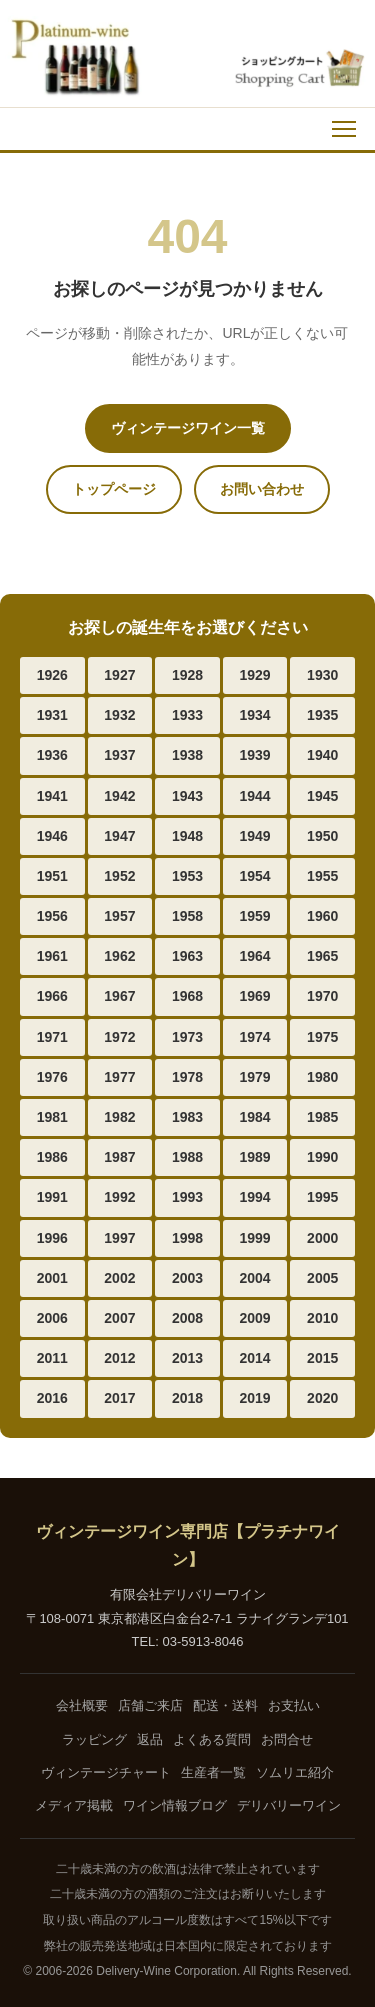 The width and height of the screenshot is (375, 2007). Describe the element at coordinates (119, 1398) in the screenshot. I see `2017` at that location.